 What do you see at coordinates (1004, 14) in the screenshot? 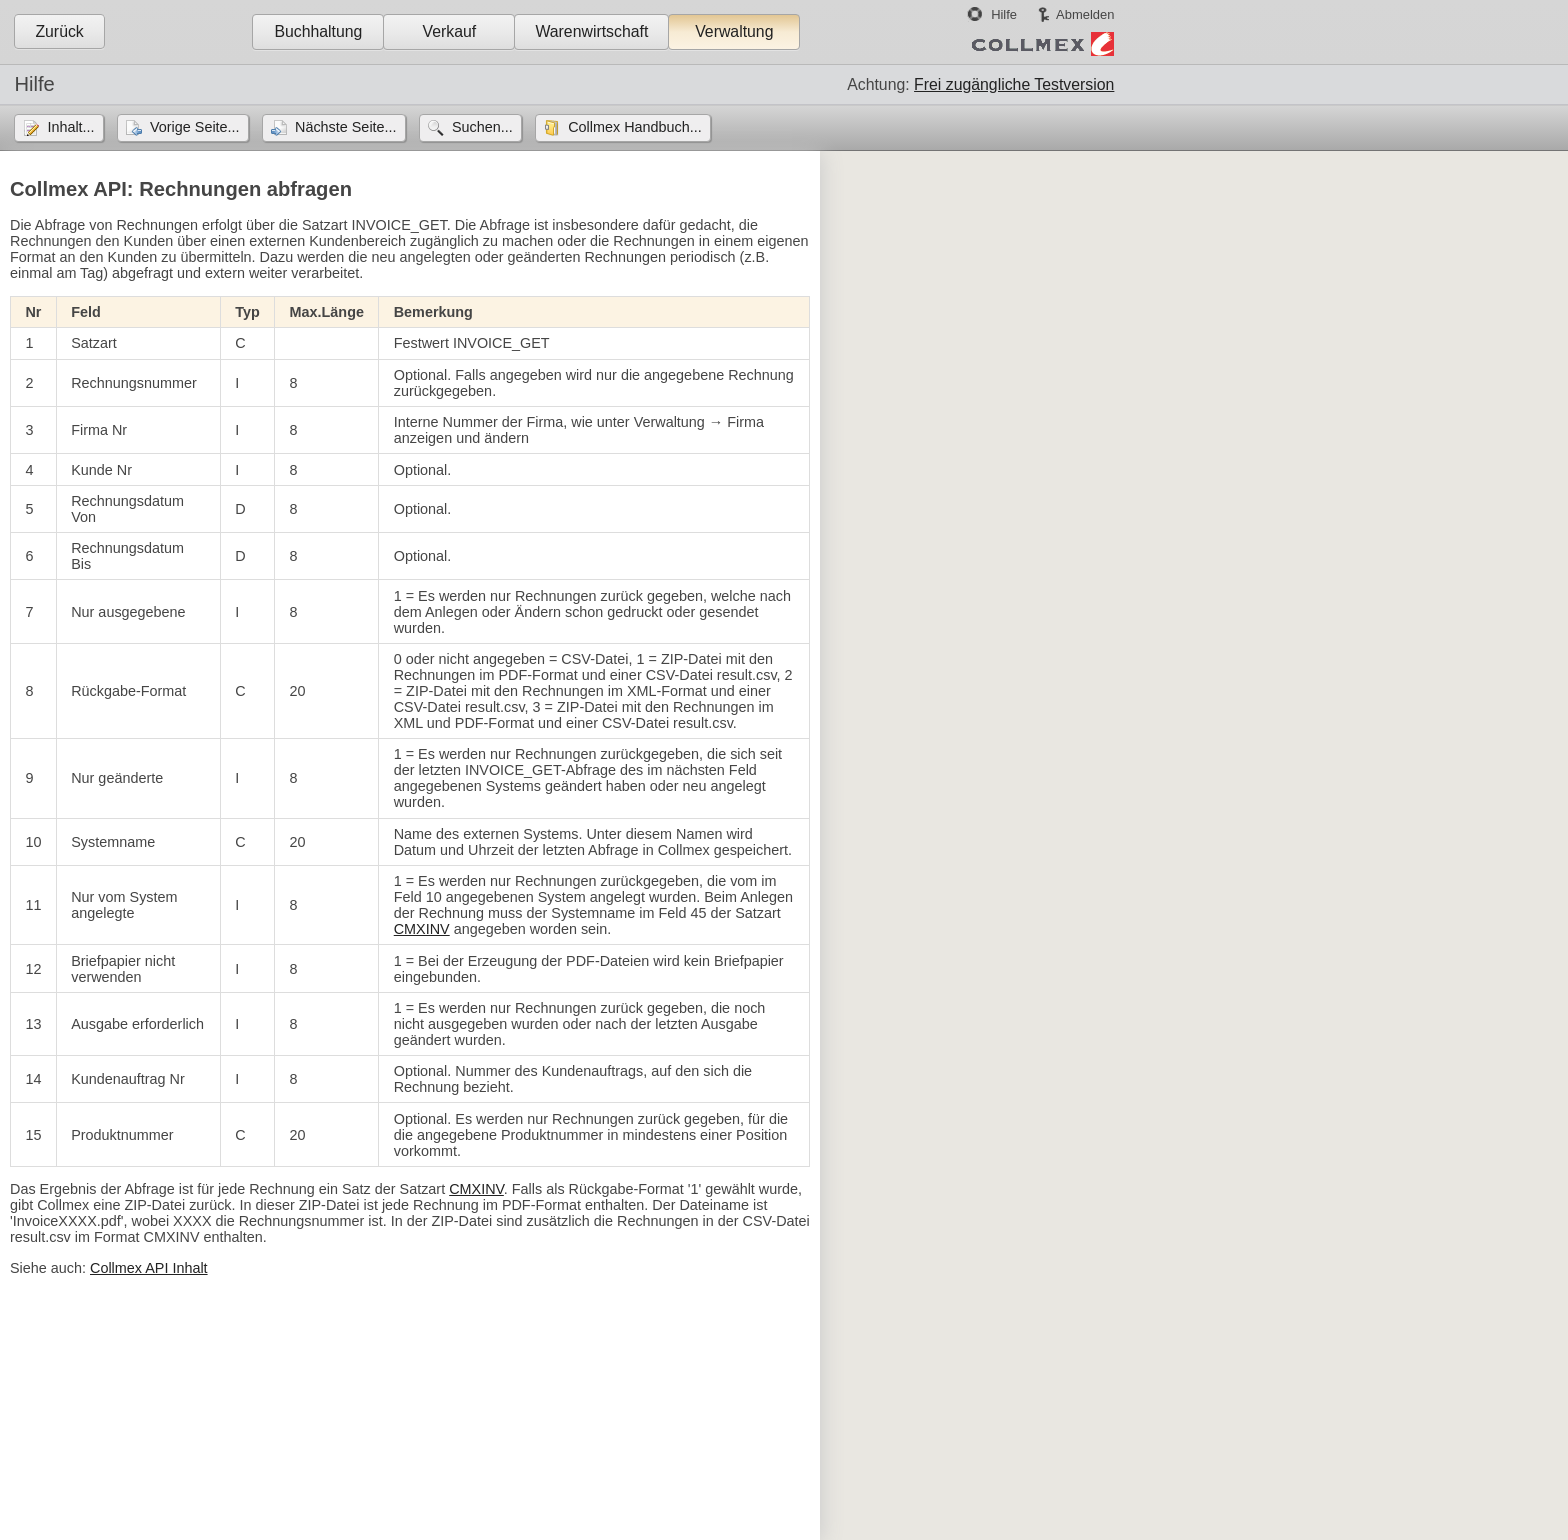
I see `Hilfe` at bounding box center [1004, 14].